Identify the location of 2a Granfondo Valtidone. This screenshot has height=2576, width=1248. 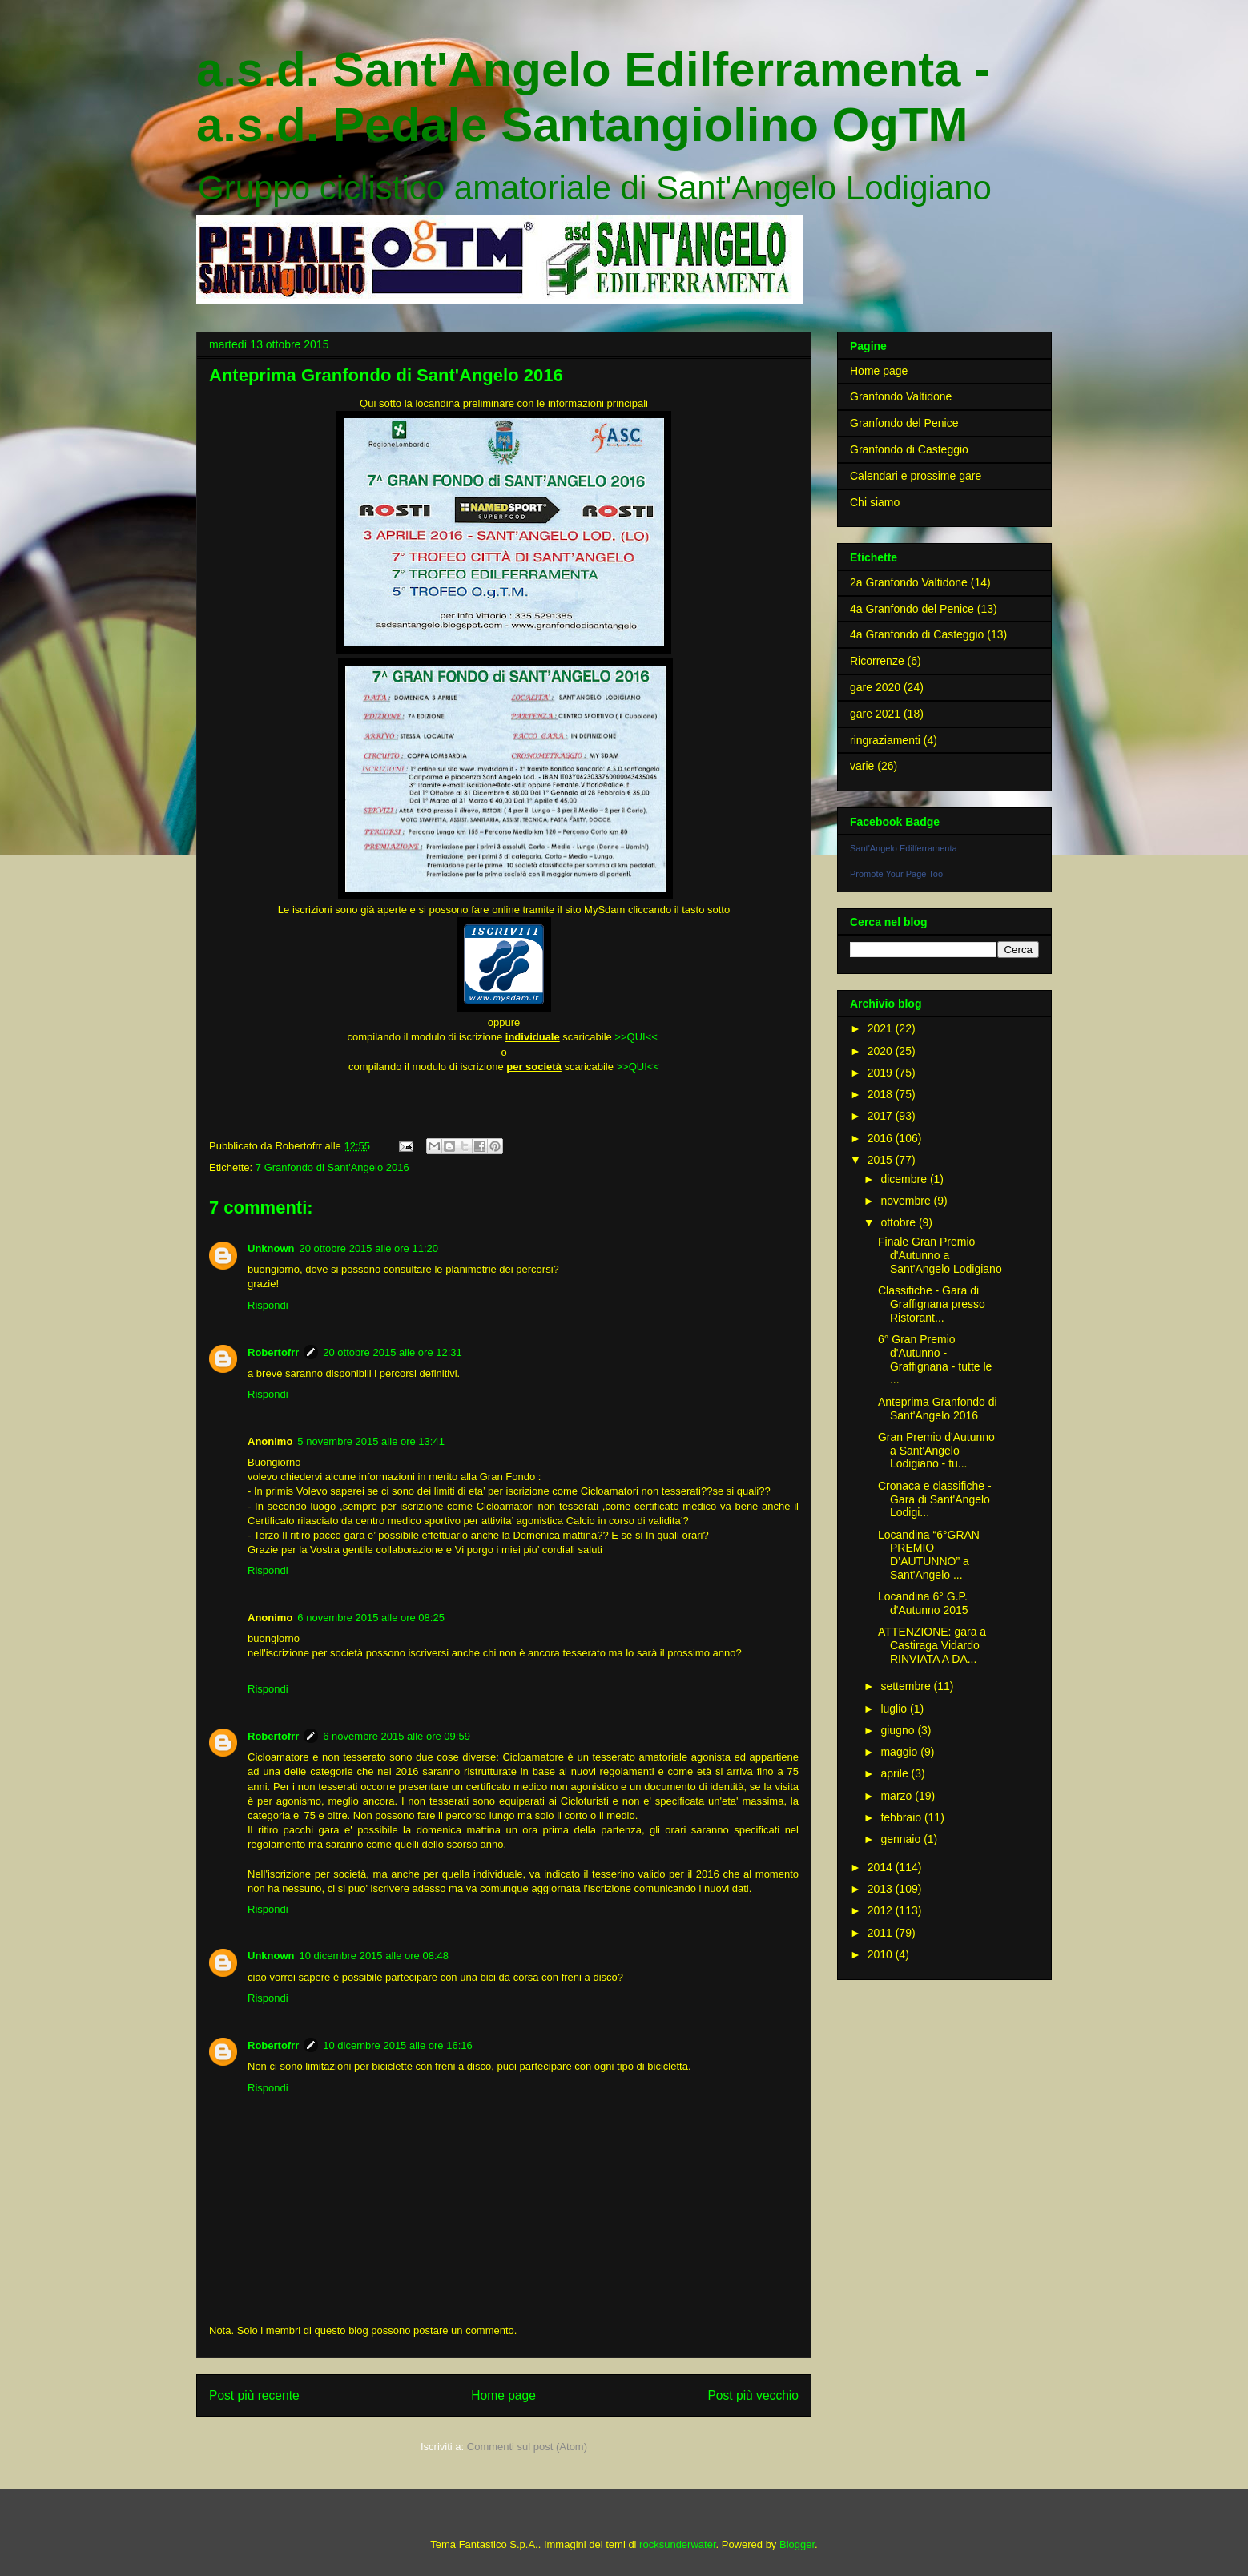
(909, 582).